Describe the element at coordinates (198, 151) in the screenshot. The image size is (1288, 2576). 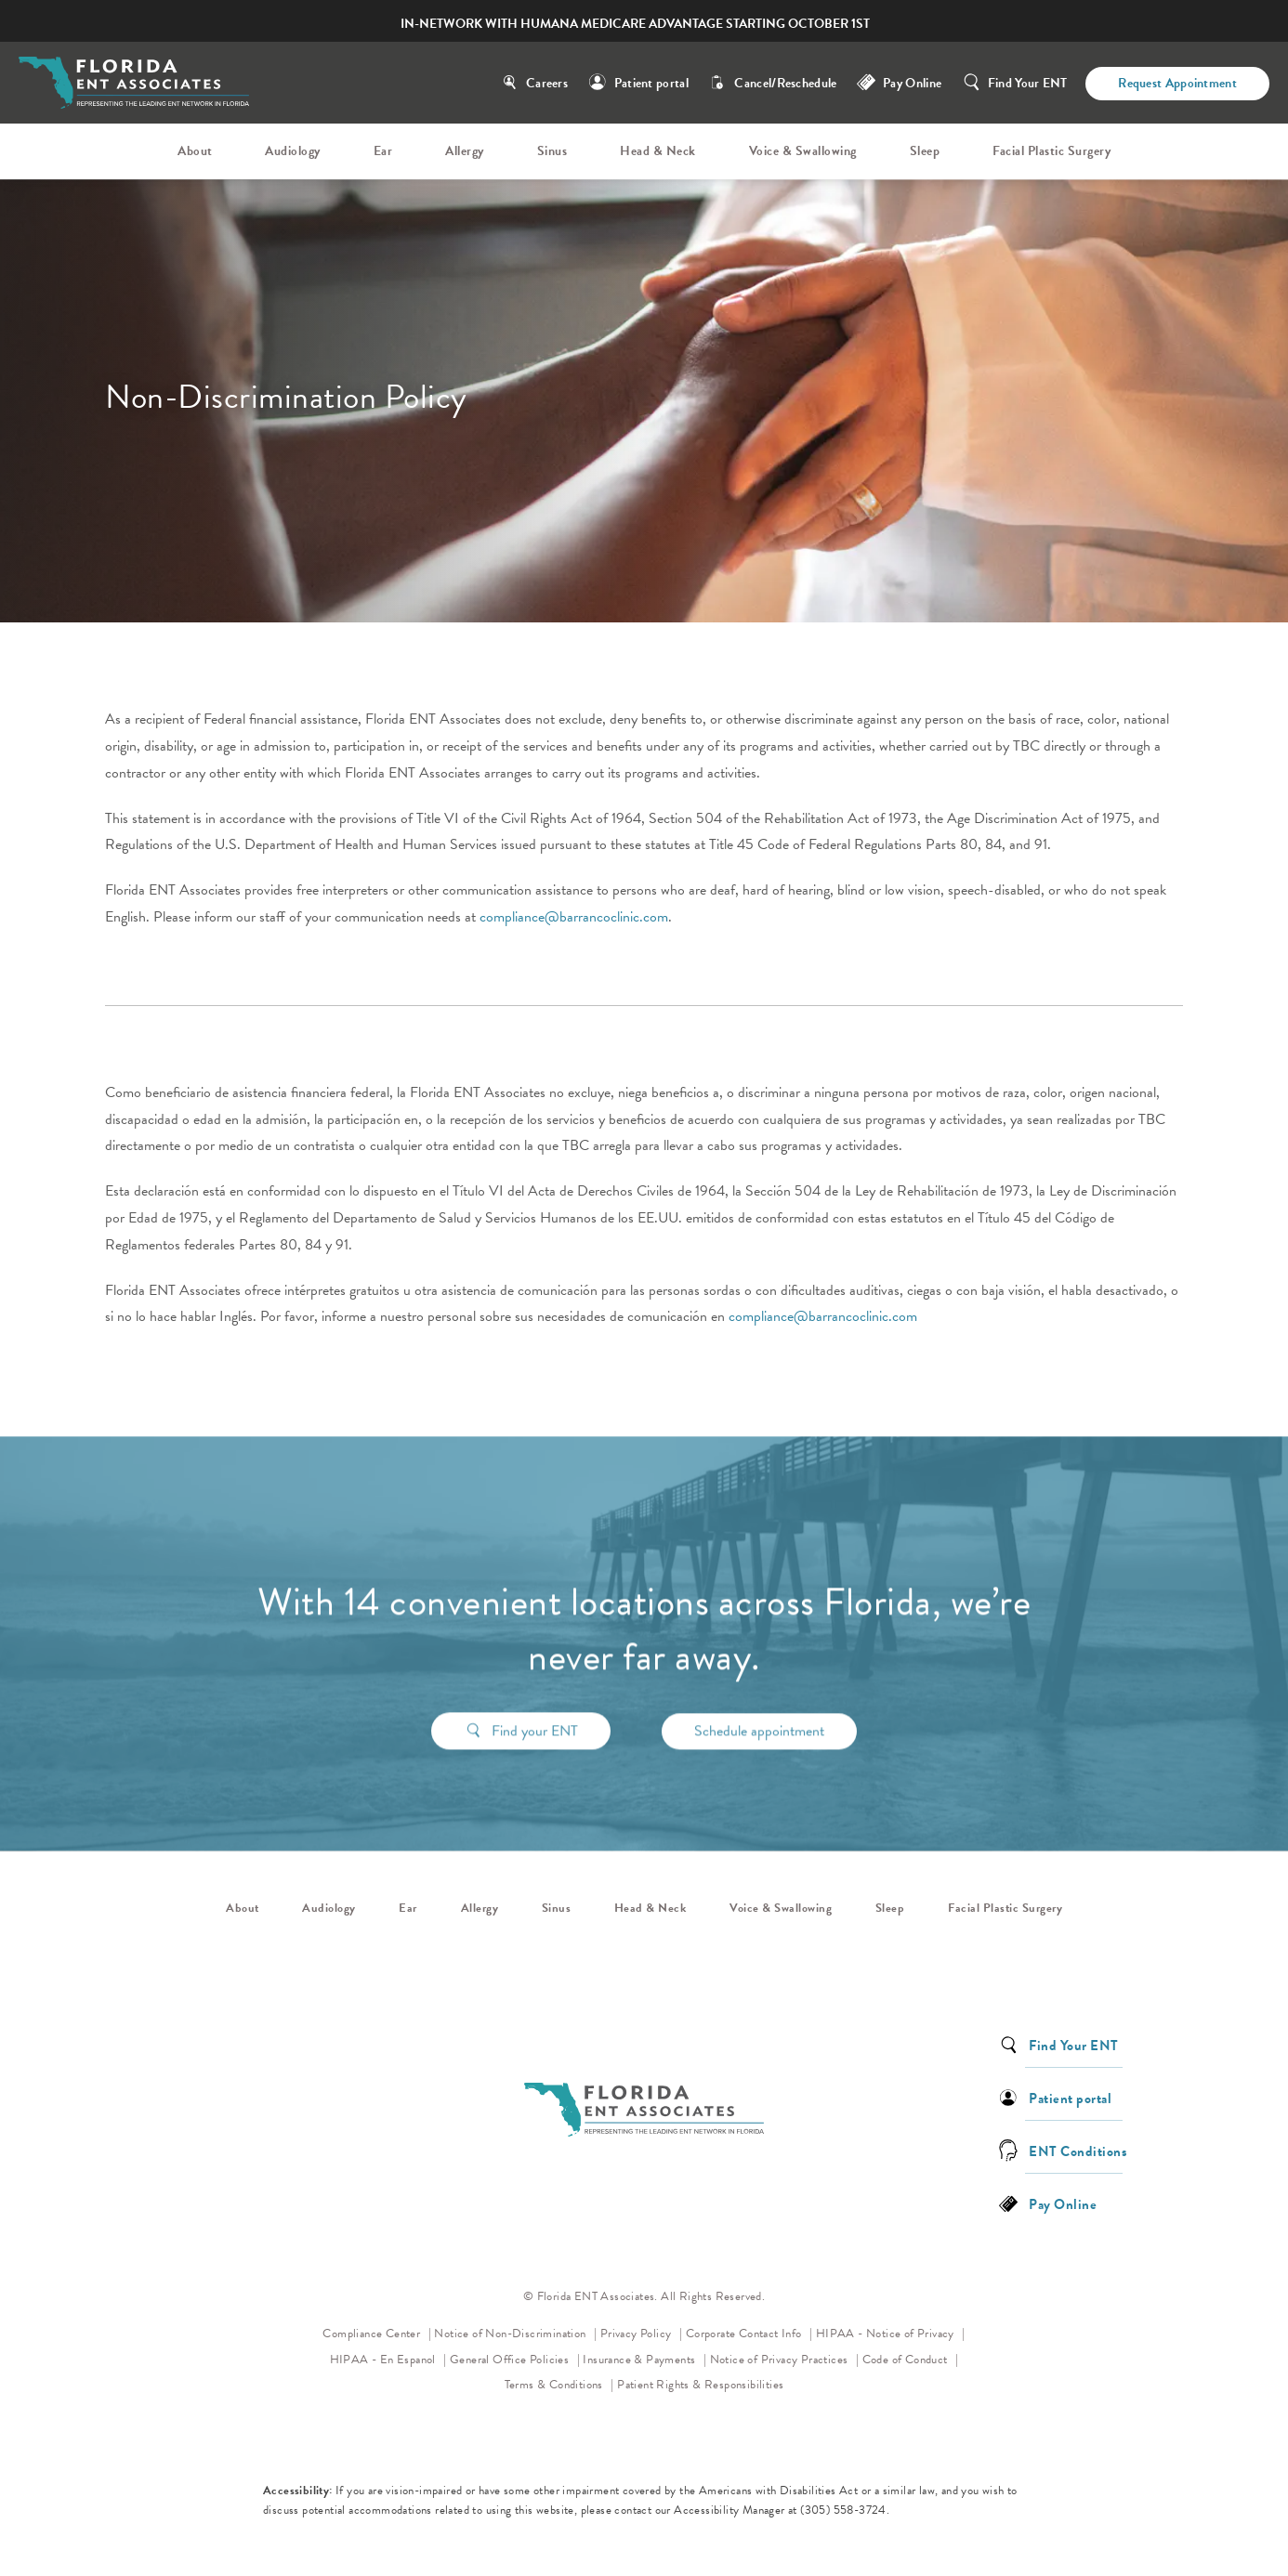
I see `[menuitem]` at that location.